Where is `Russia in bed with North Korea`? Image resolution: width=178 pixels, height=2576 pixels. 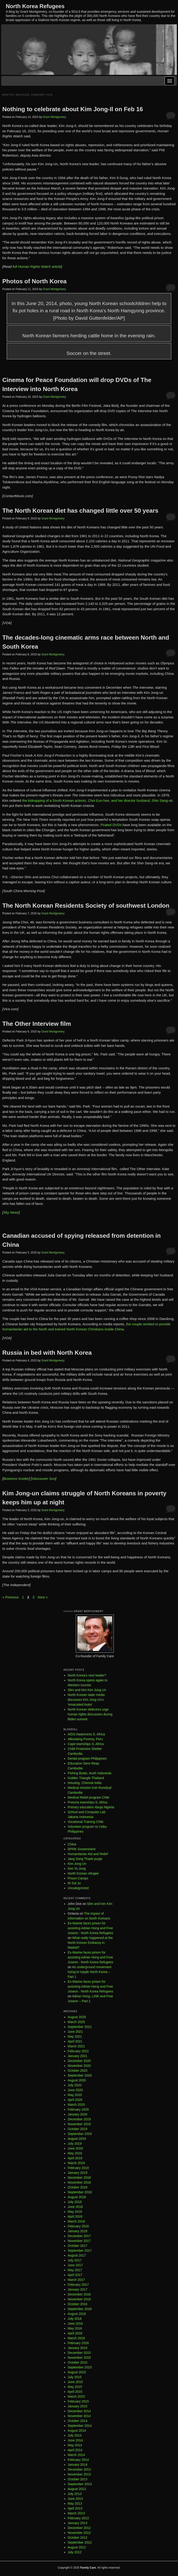 Russia in bed with North Korea is located at coordinates (47, 1352).